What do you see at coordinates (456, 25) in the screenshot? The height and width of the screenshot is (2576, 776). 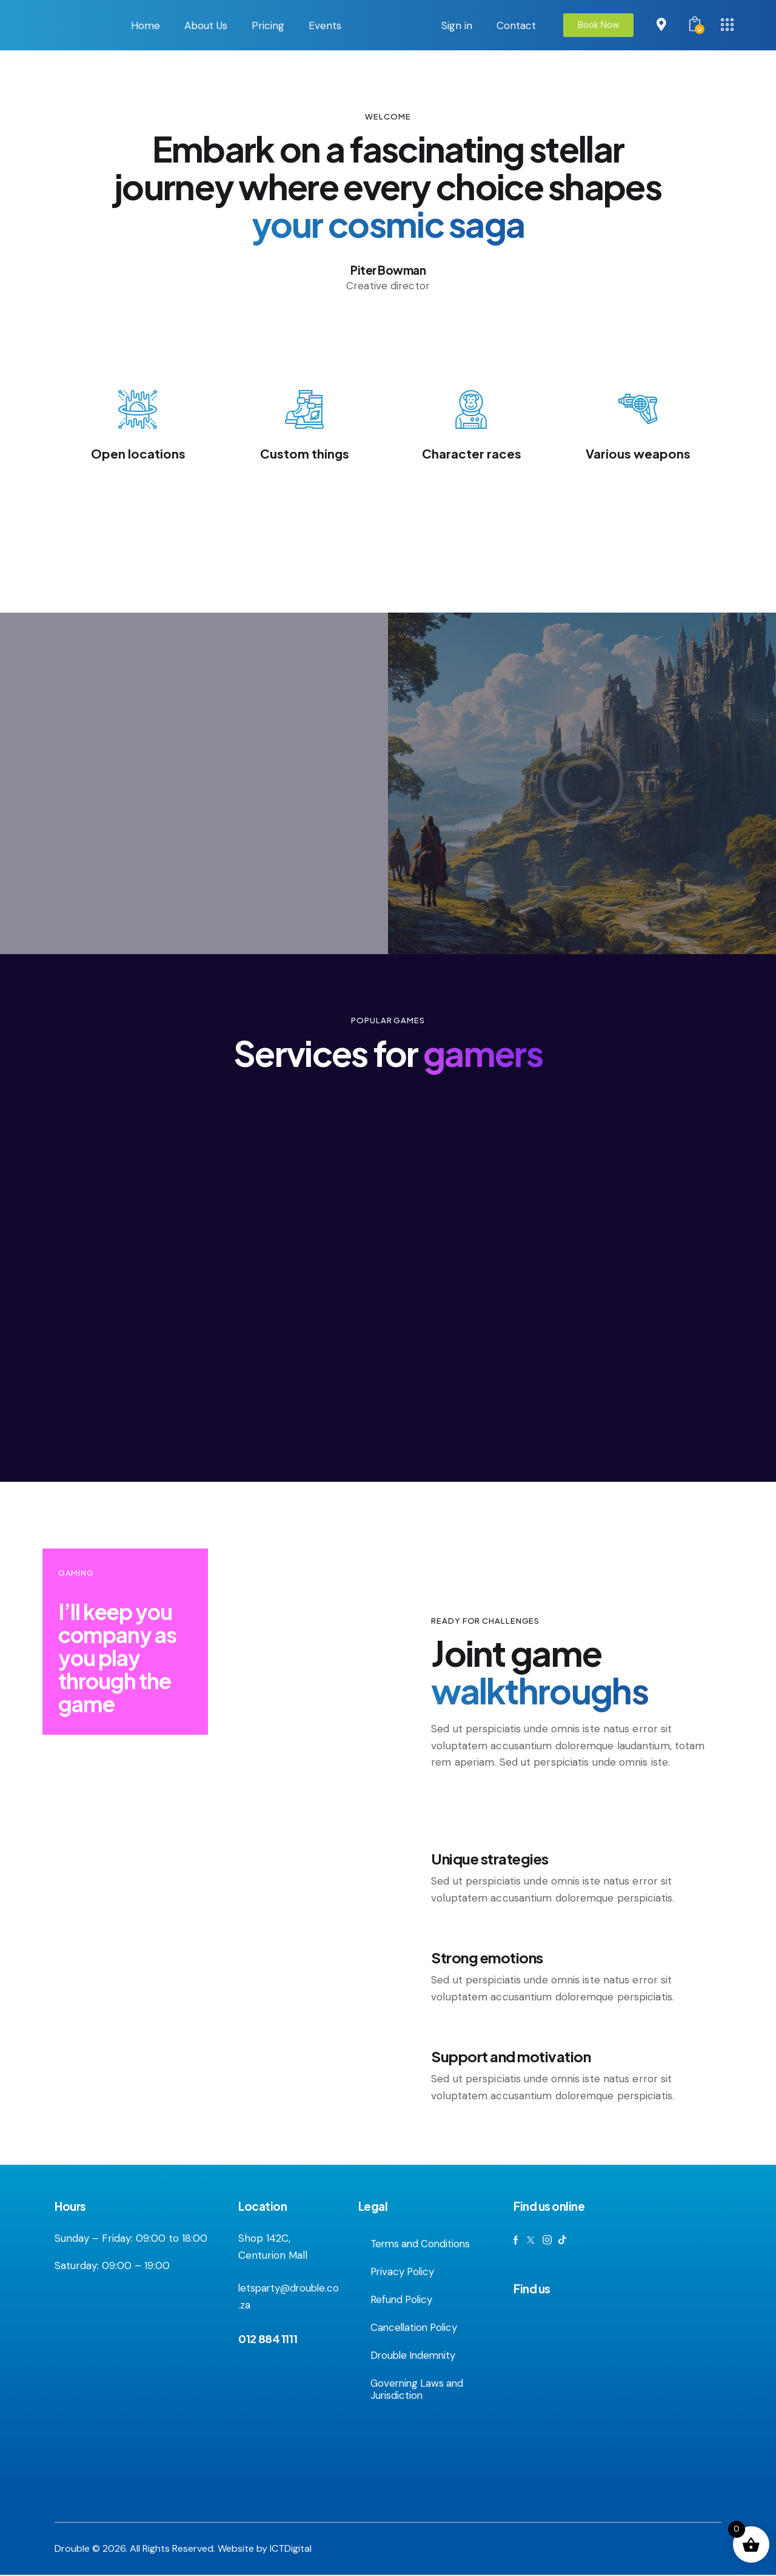 I see `Sign in` at bounding box center [456, 25].